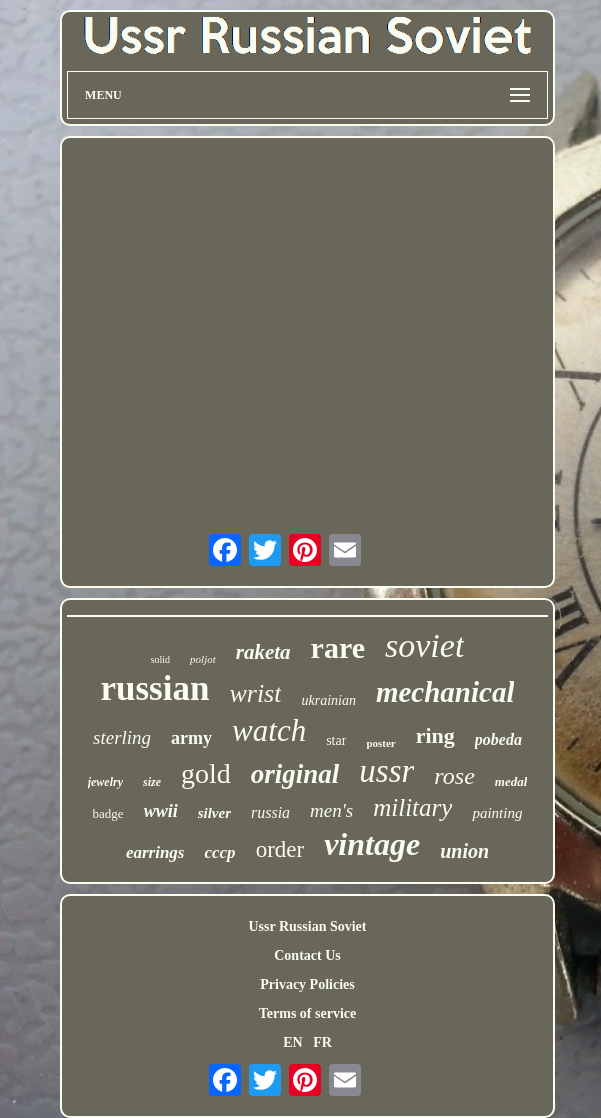 This screenshot has width=601, height=1118. Describe the element at coordinates (454, 776) in the screenshot. I see `rose` at that location.